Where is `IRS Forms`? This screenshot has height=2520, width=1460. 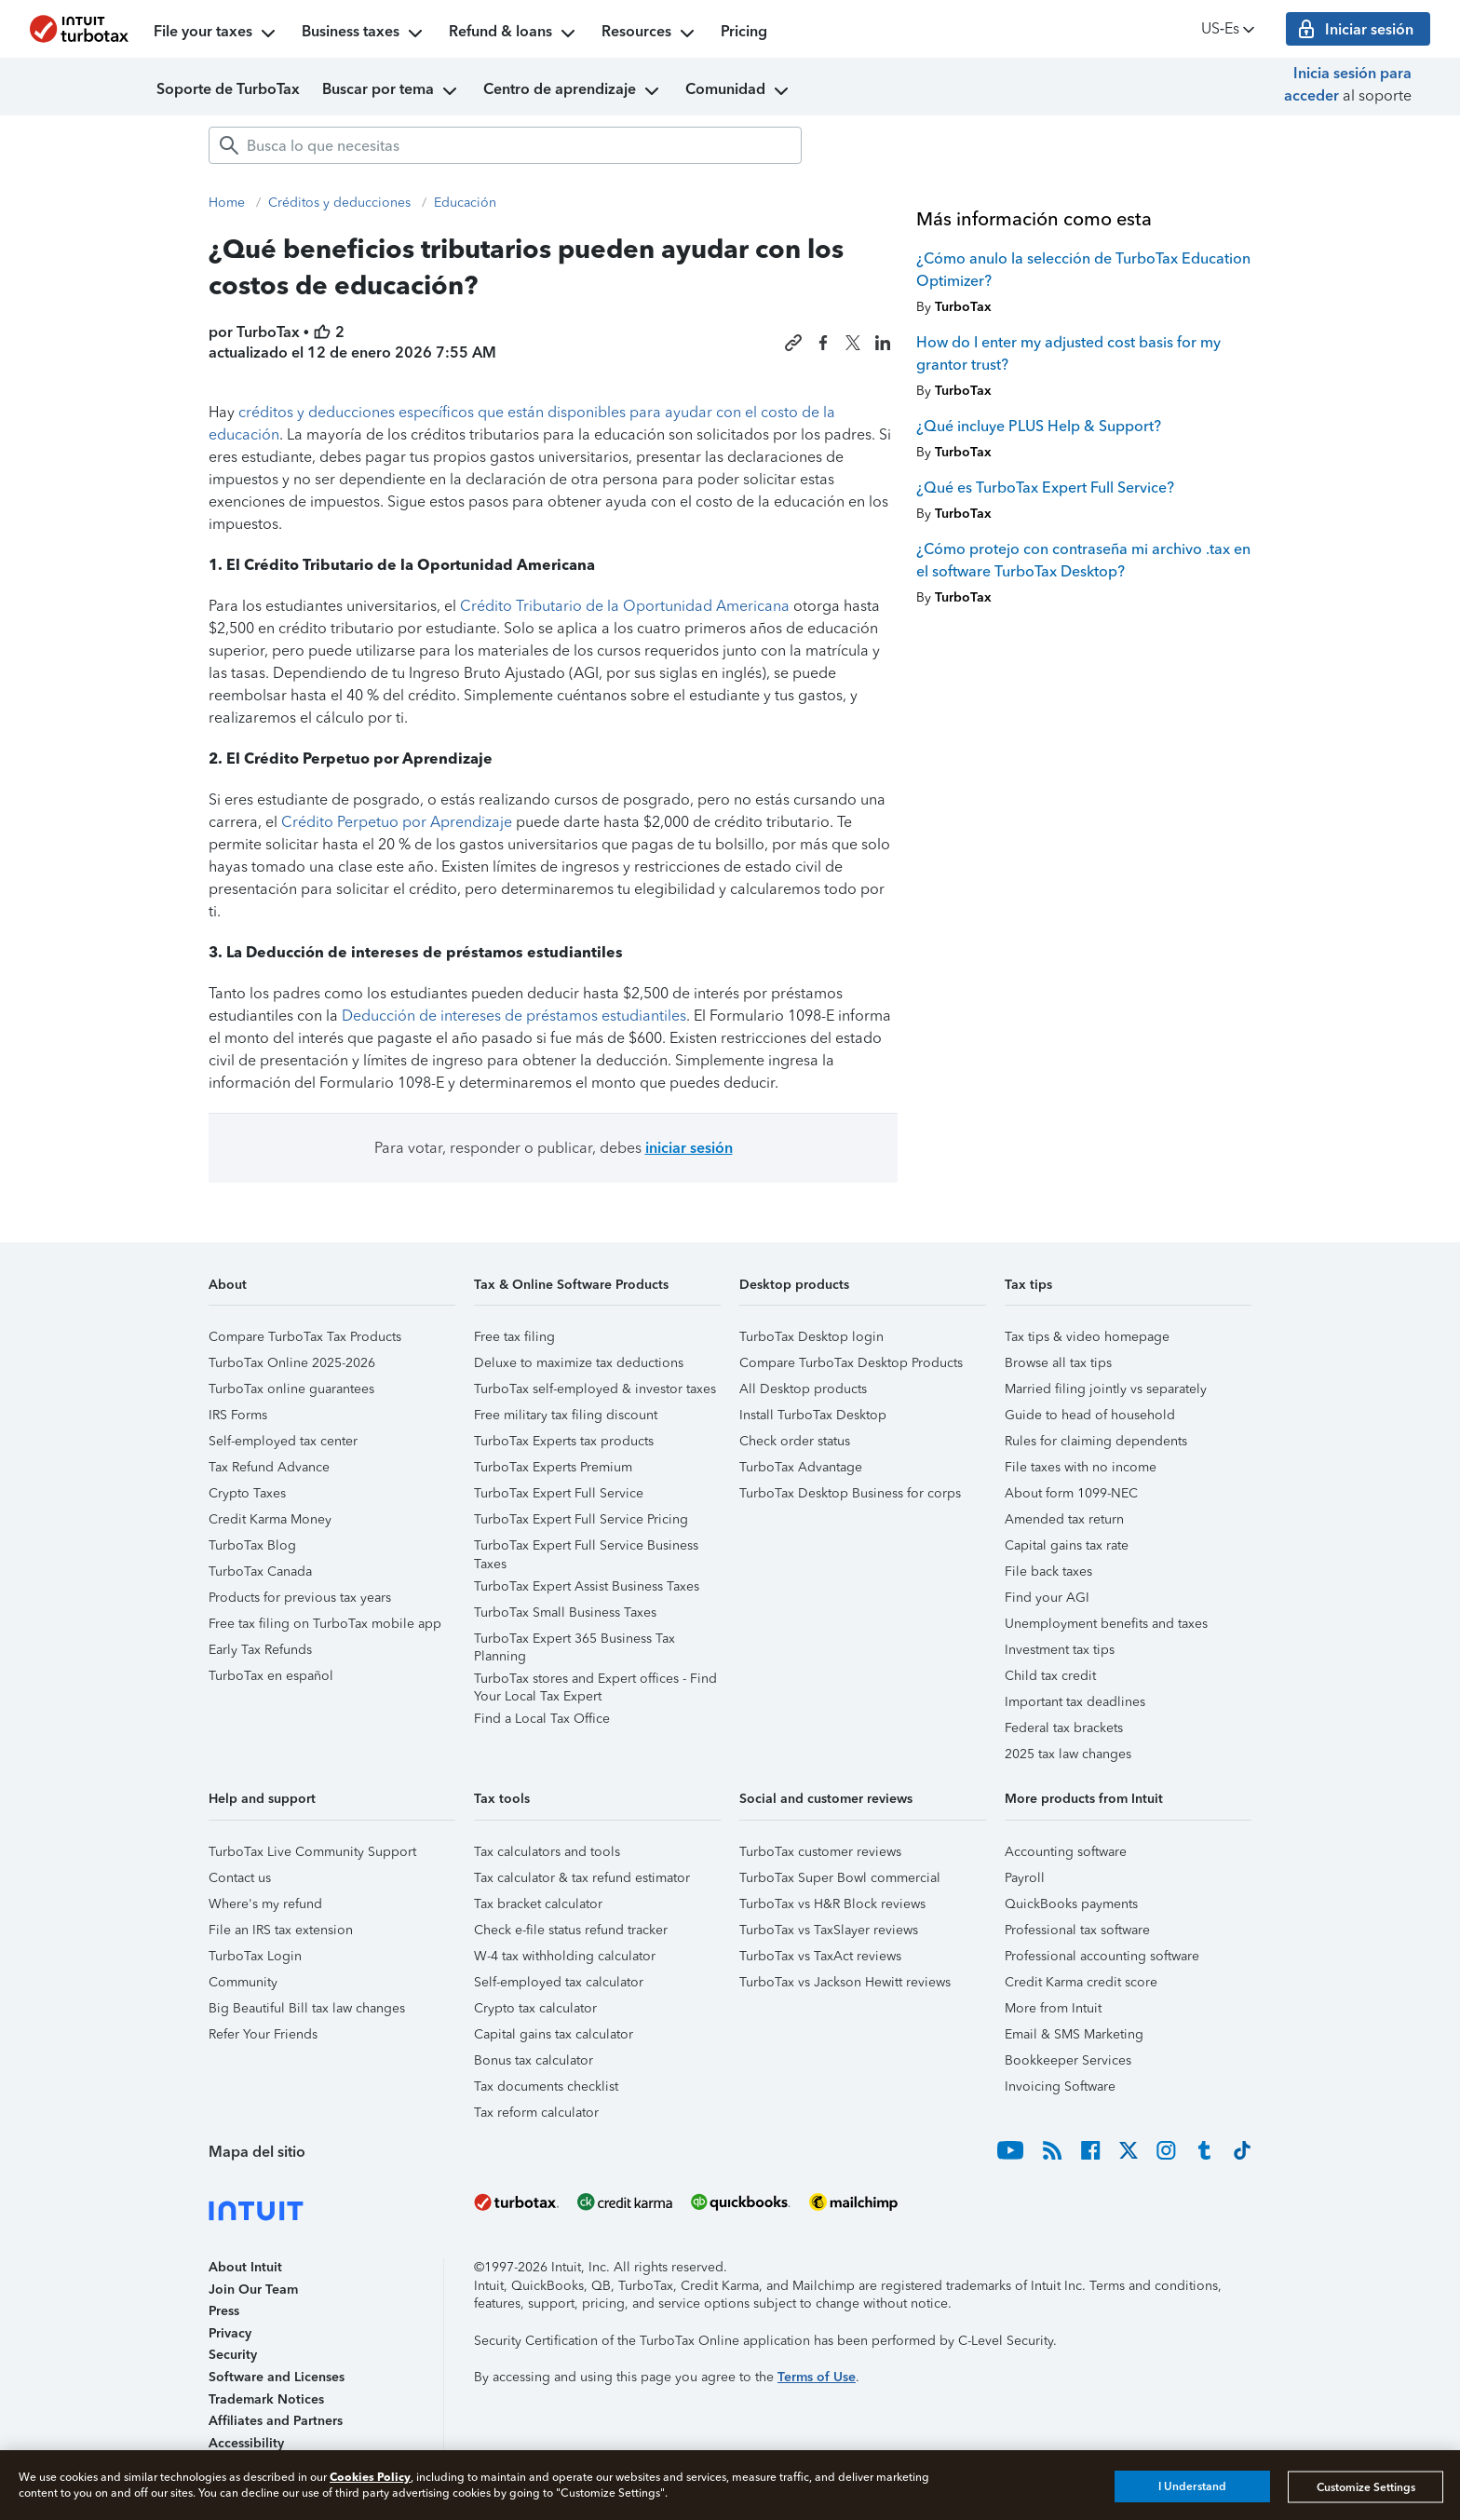
IRS Forms is located at coordinates (238, 1415).